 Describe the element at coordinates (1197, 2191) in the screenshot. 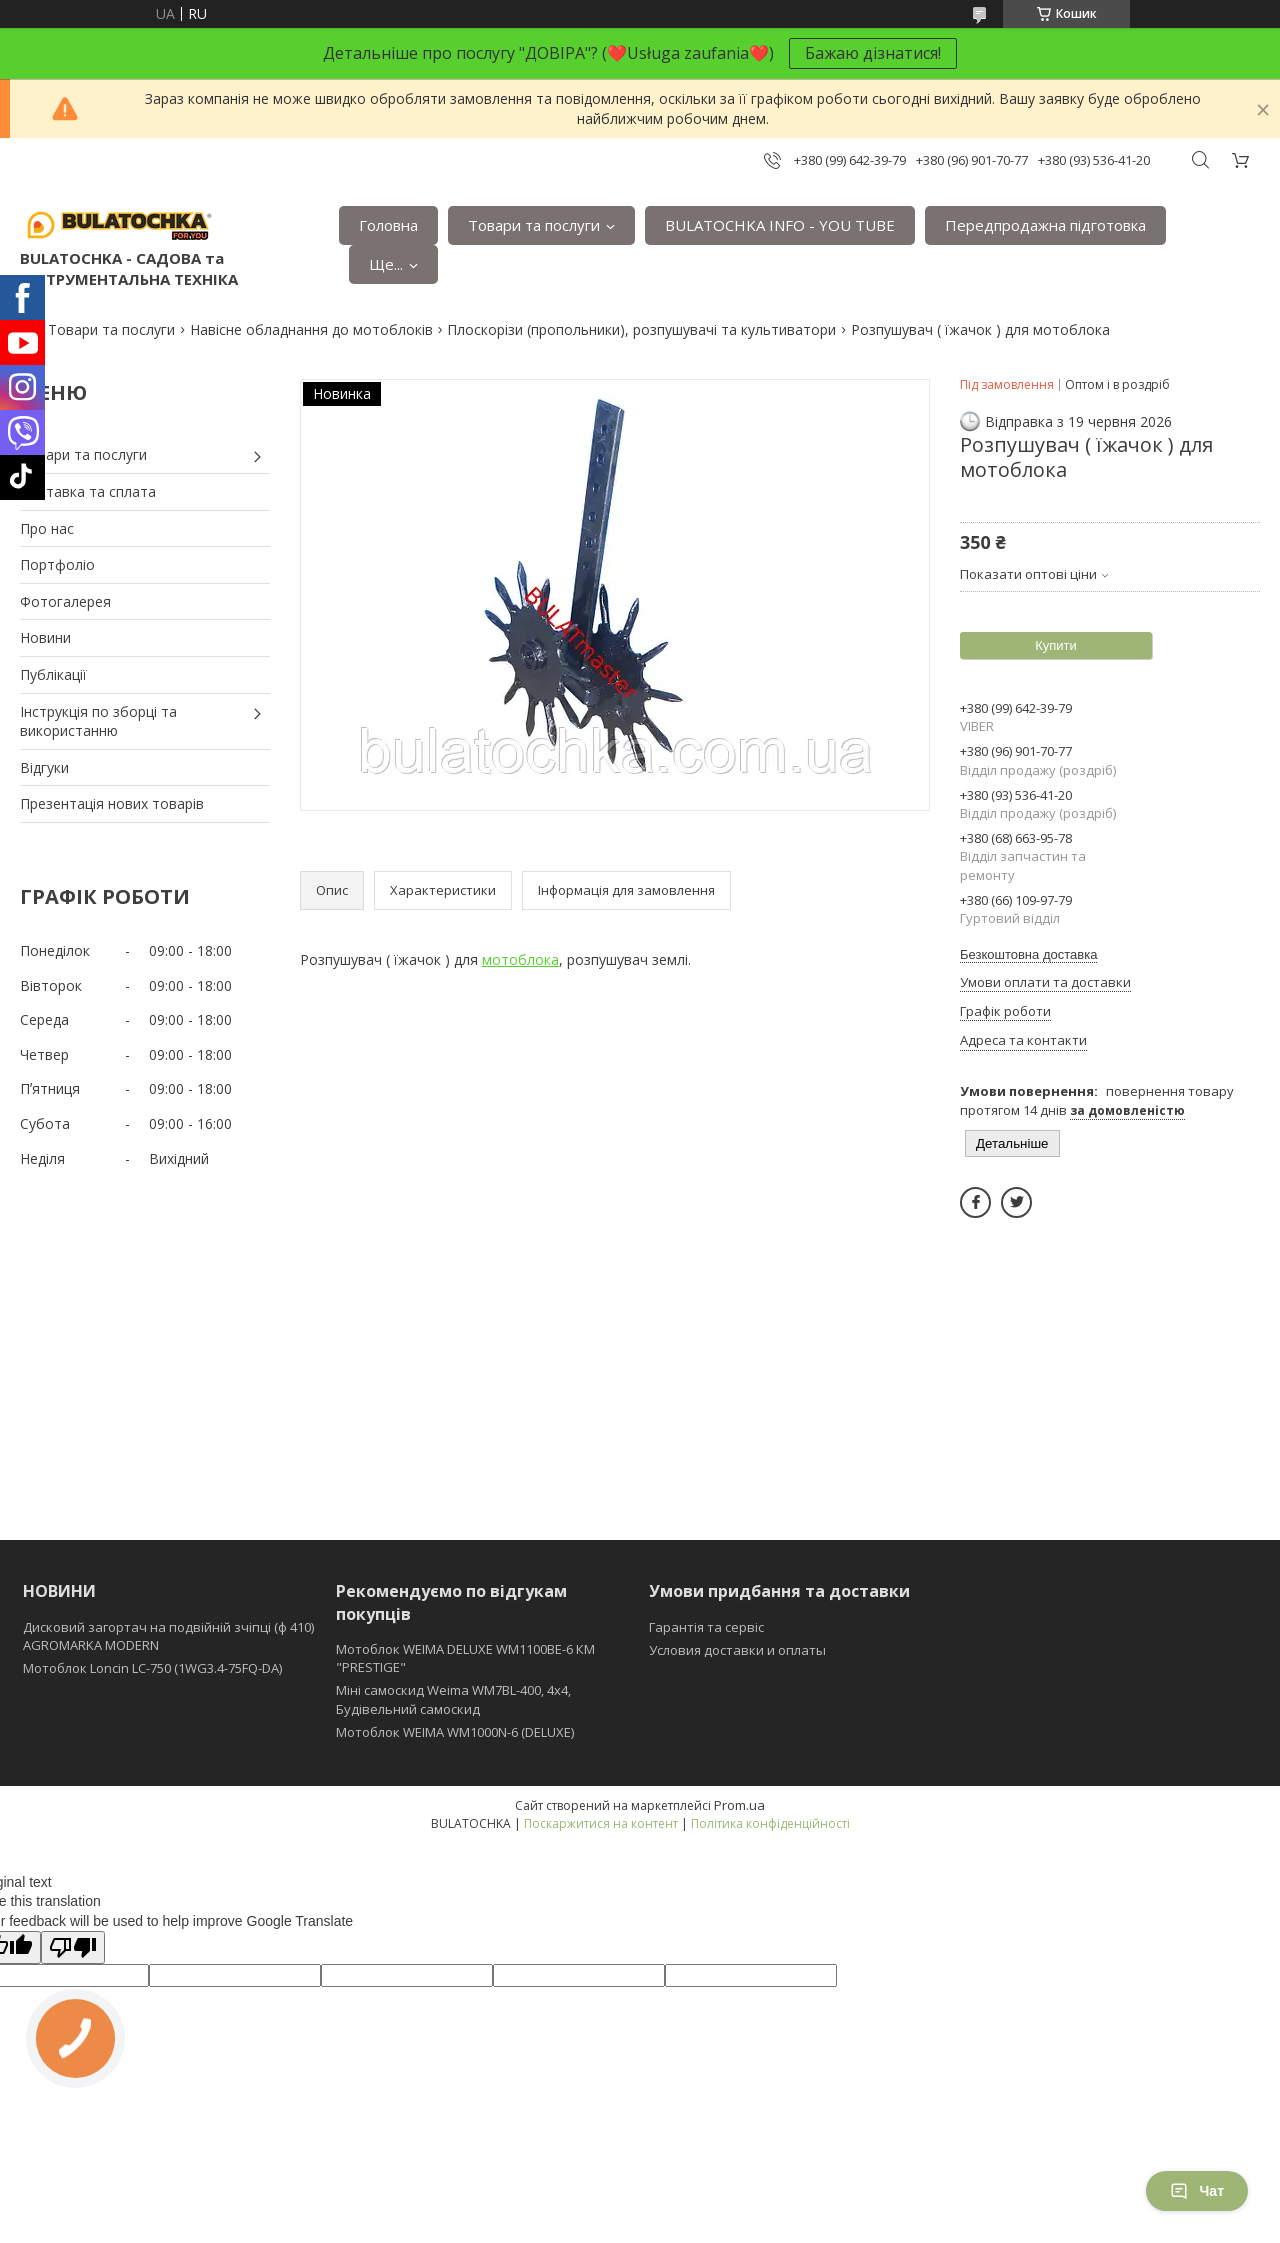

I see `Чат` at that location.